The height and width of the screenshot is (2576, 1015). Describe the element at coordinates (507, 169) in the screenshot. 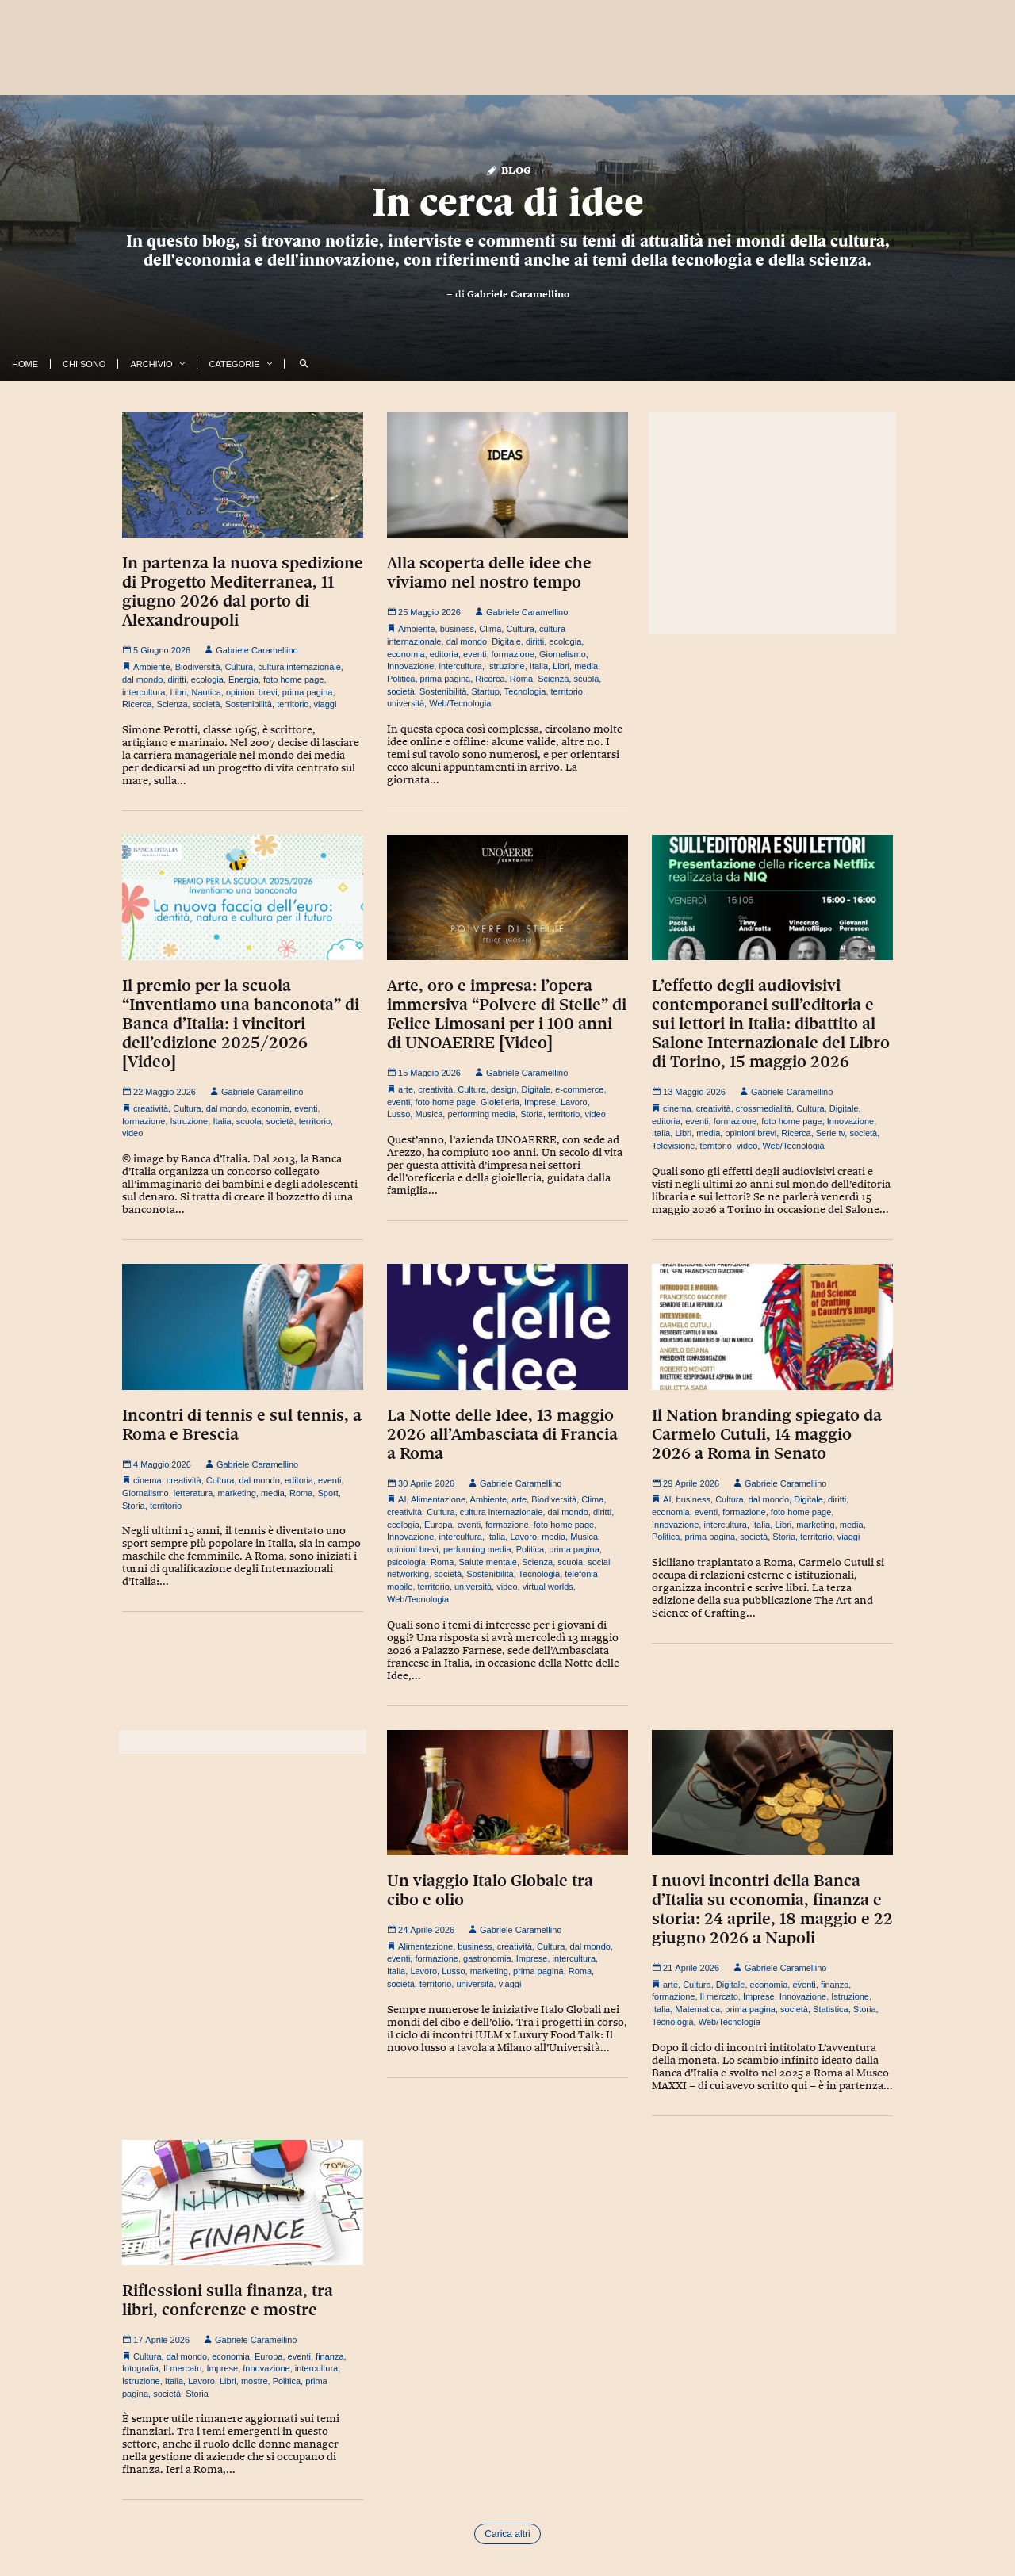

I see `Blog` at that location.